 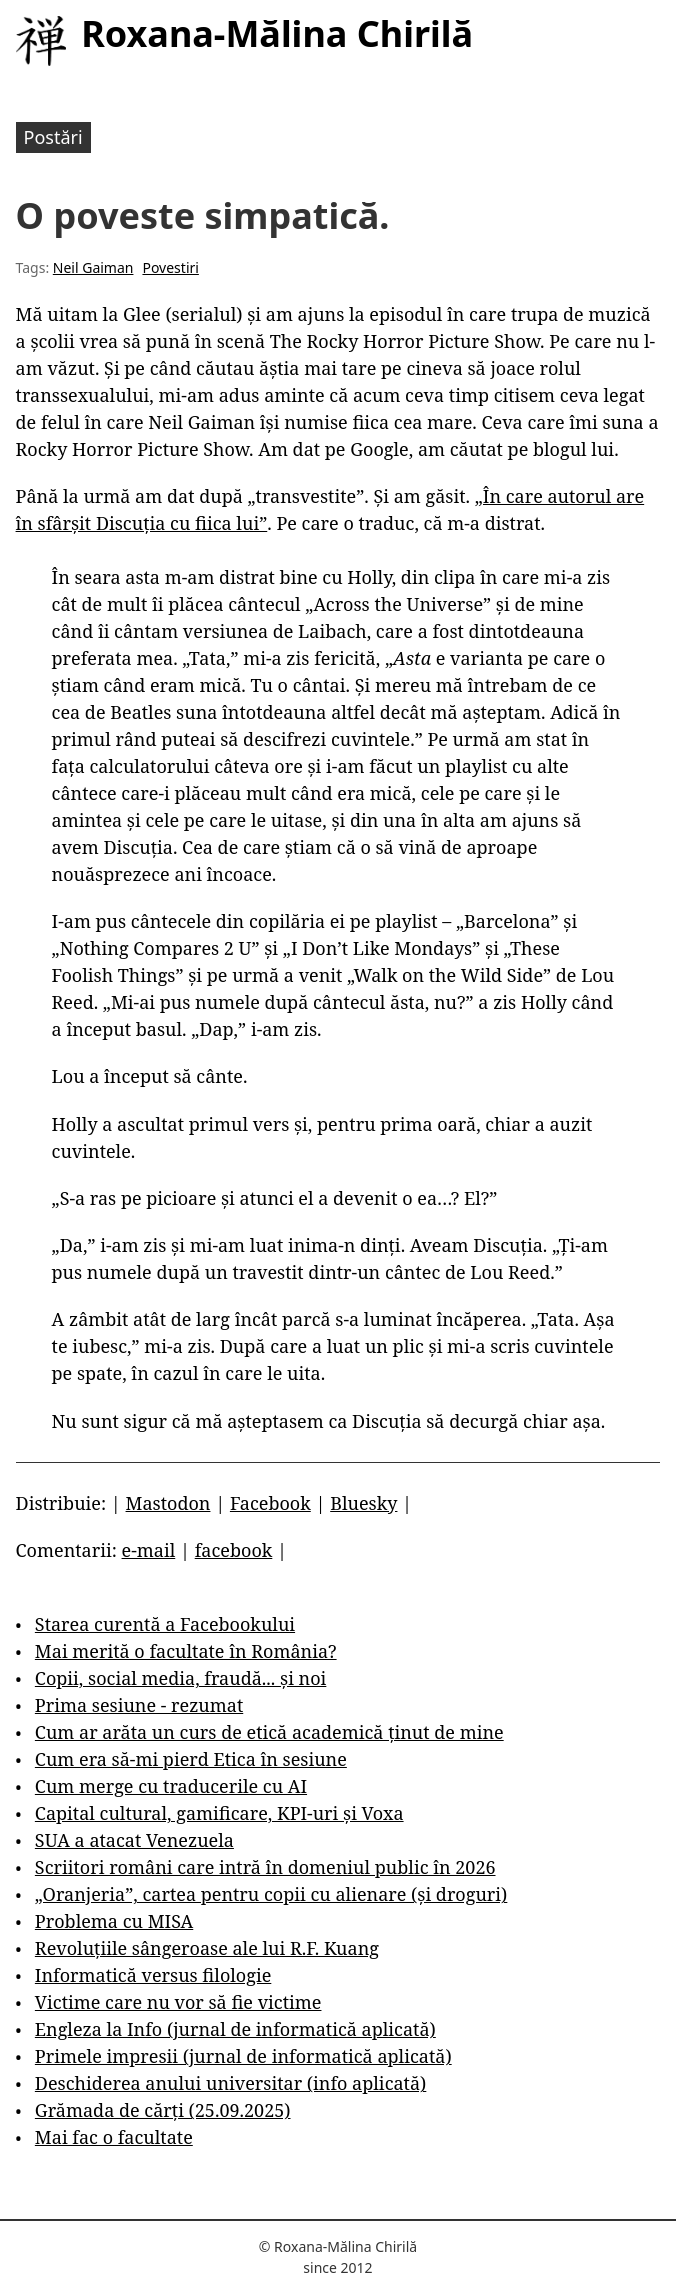 What do you see at coordinates (153, 1975) in the screenshot?
I see `Informatică versus filologie` at bounding box center [153, 1975].